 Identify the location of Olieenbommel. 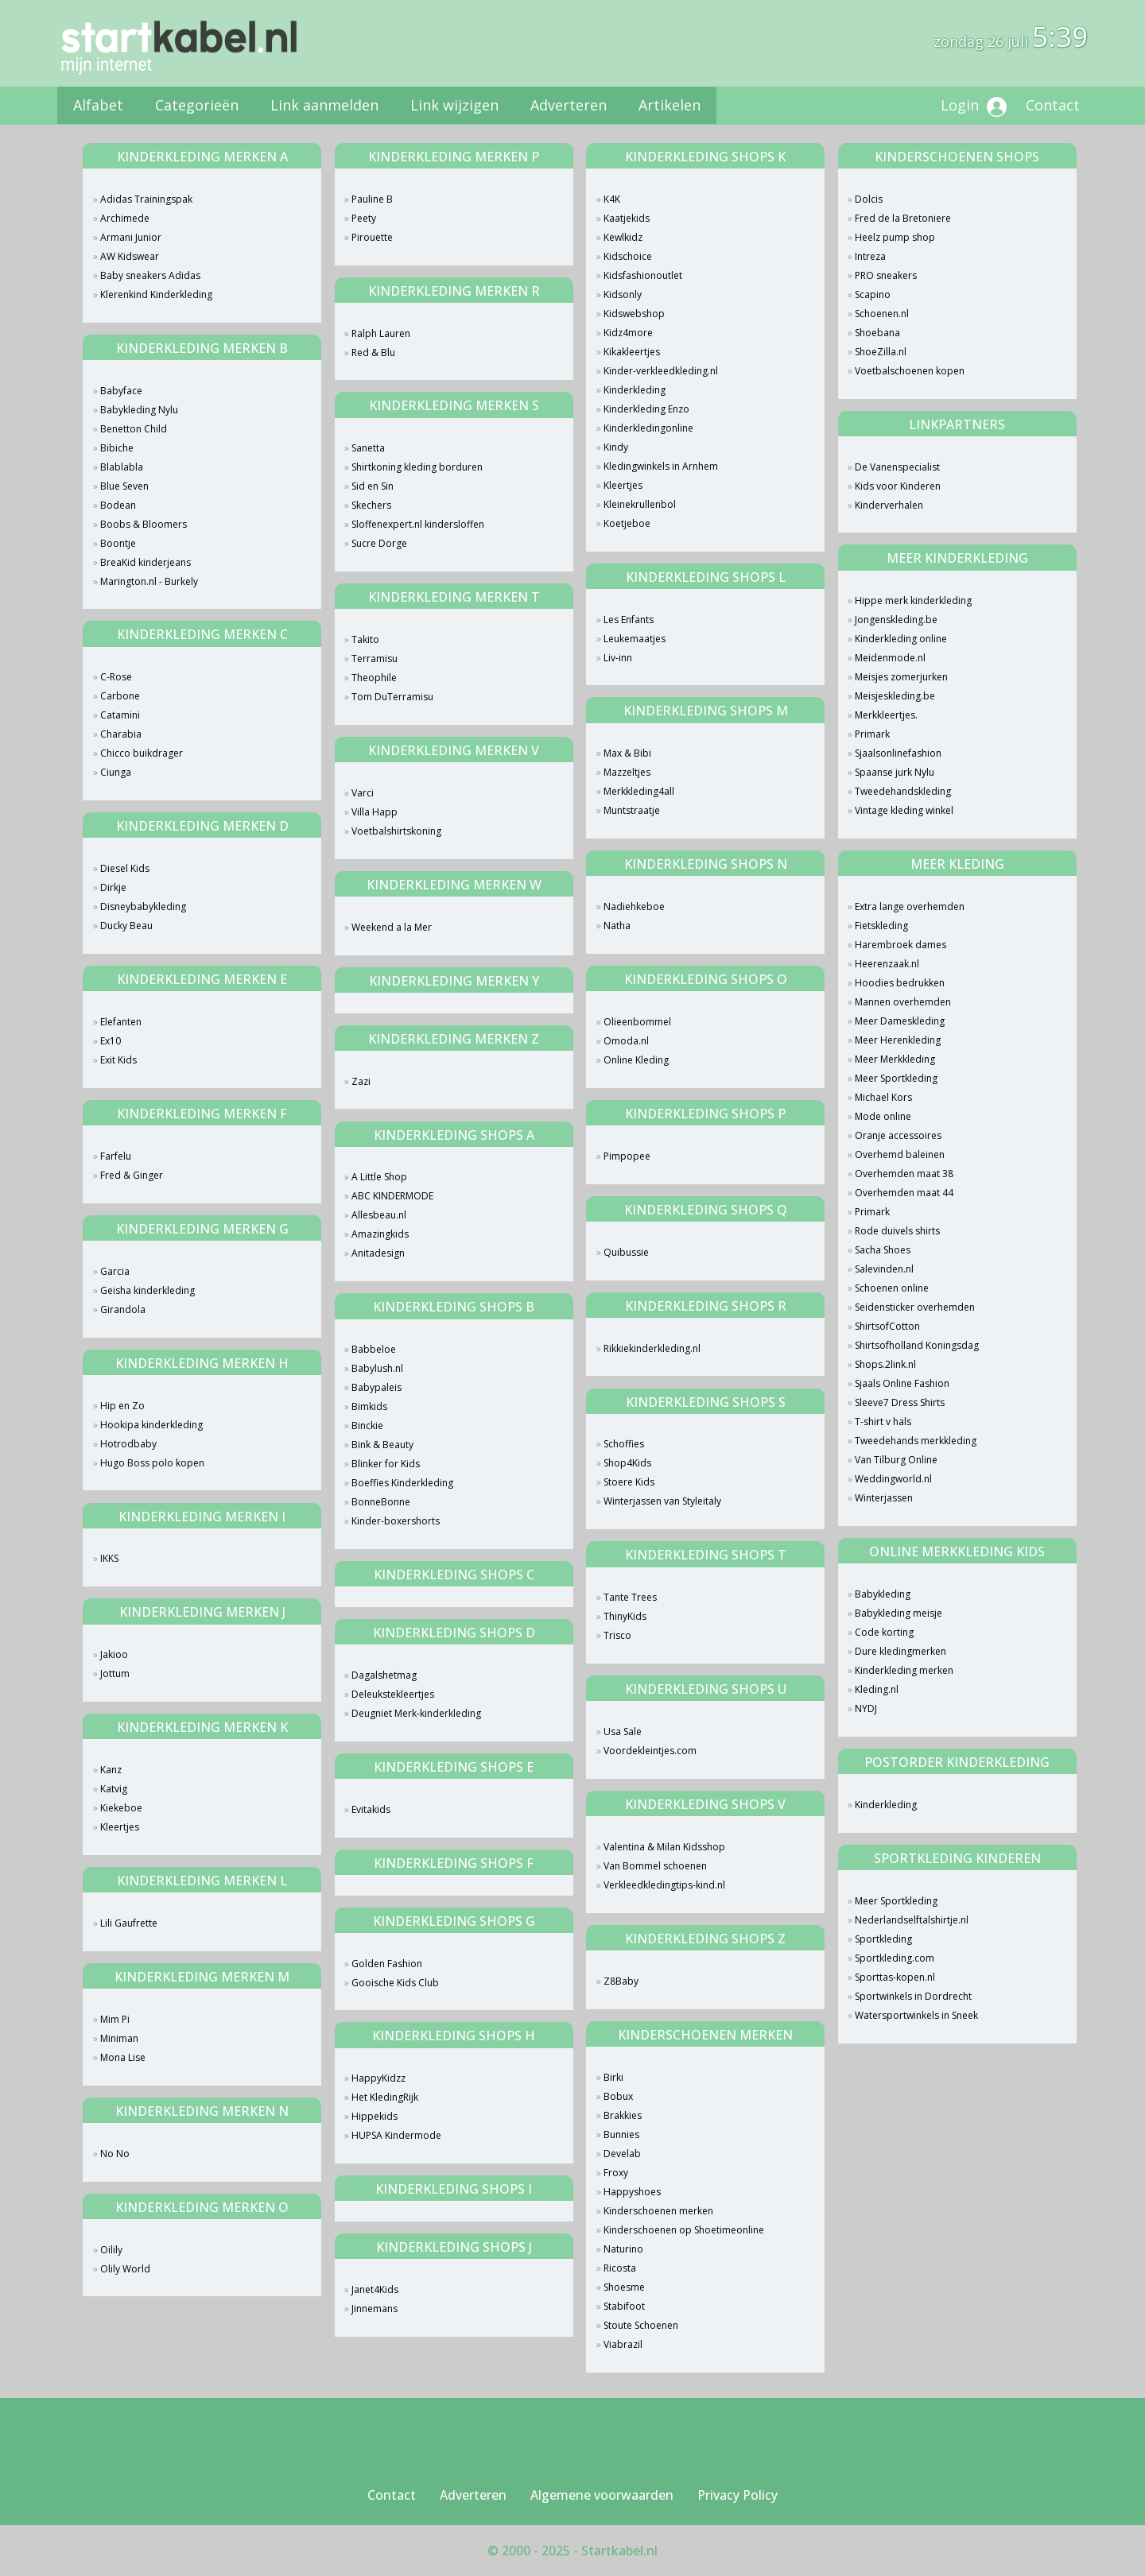
(637, 1021).